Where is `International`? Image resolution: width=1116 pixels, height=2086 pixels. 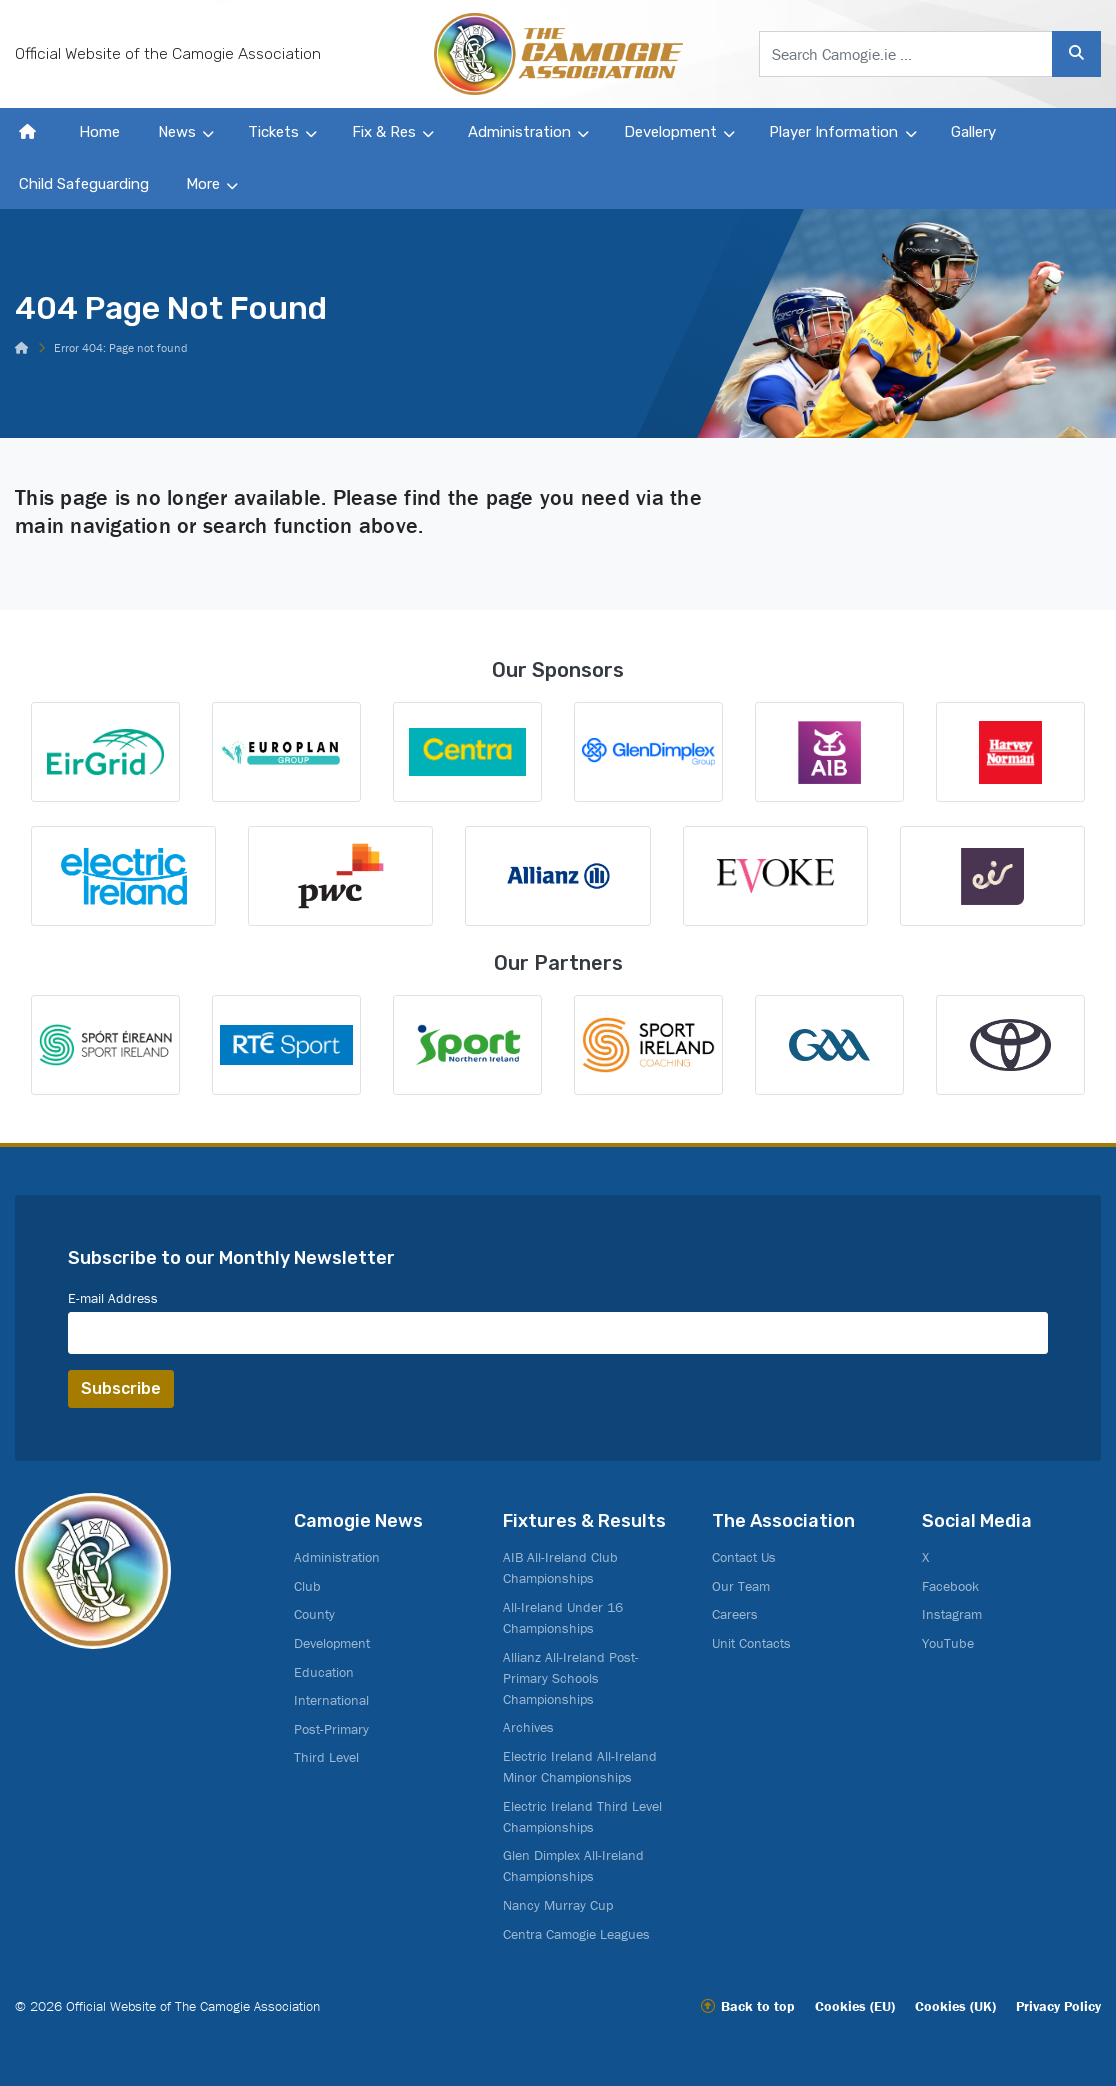
International is located at coordinates (331, 1700).